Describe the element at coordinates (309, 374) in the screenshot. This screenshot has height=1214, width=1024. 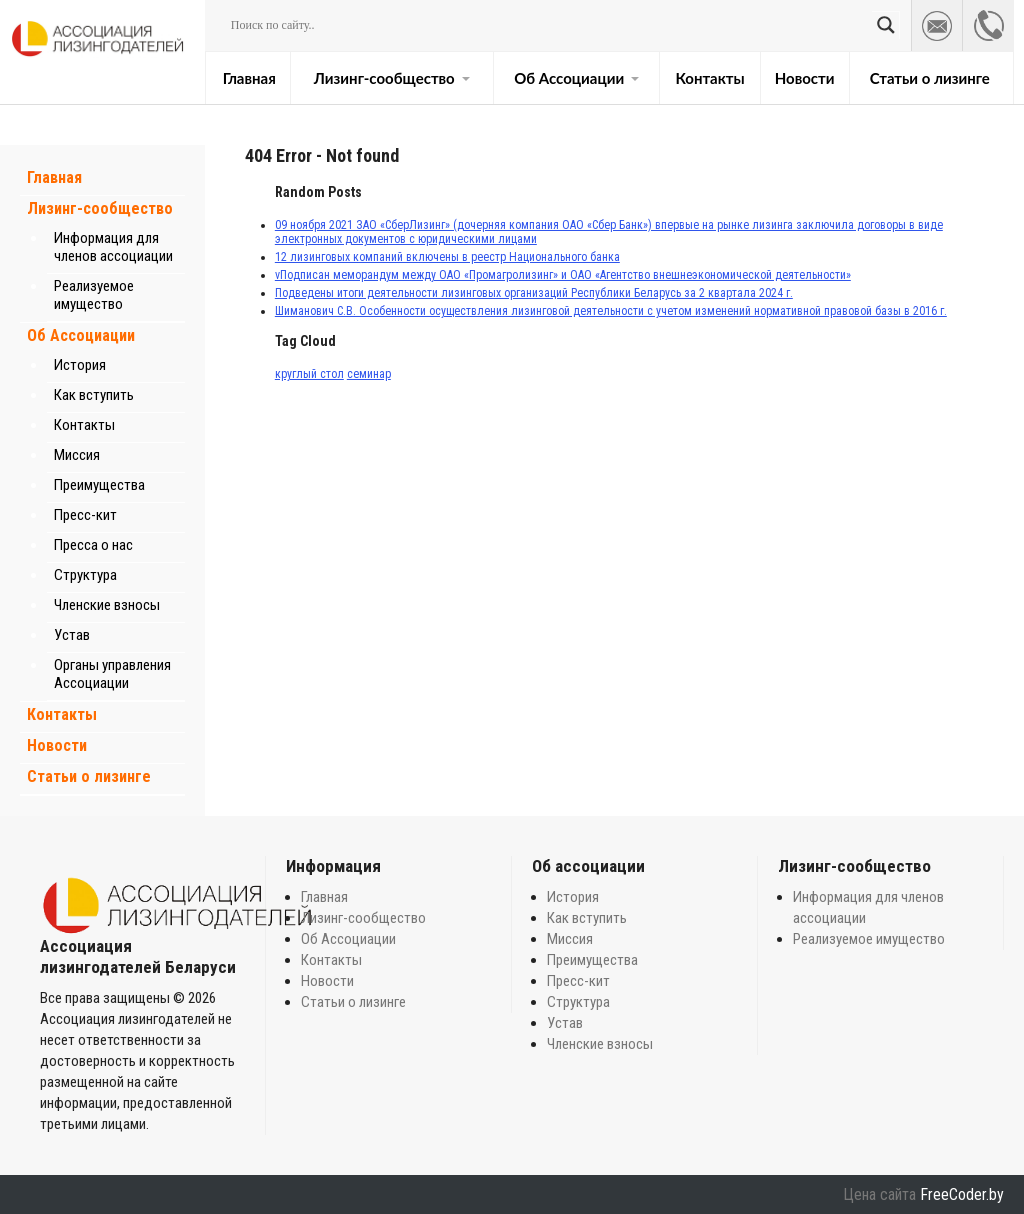
I see `круглый стол [круглый стол (1 элемент)]` at that location.